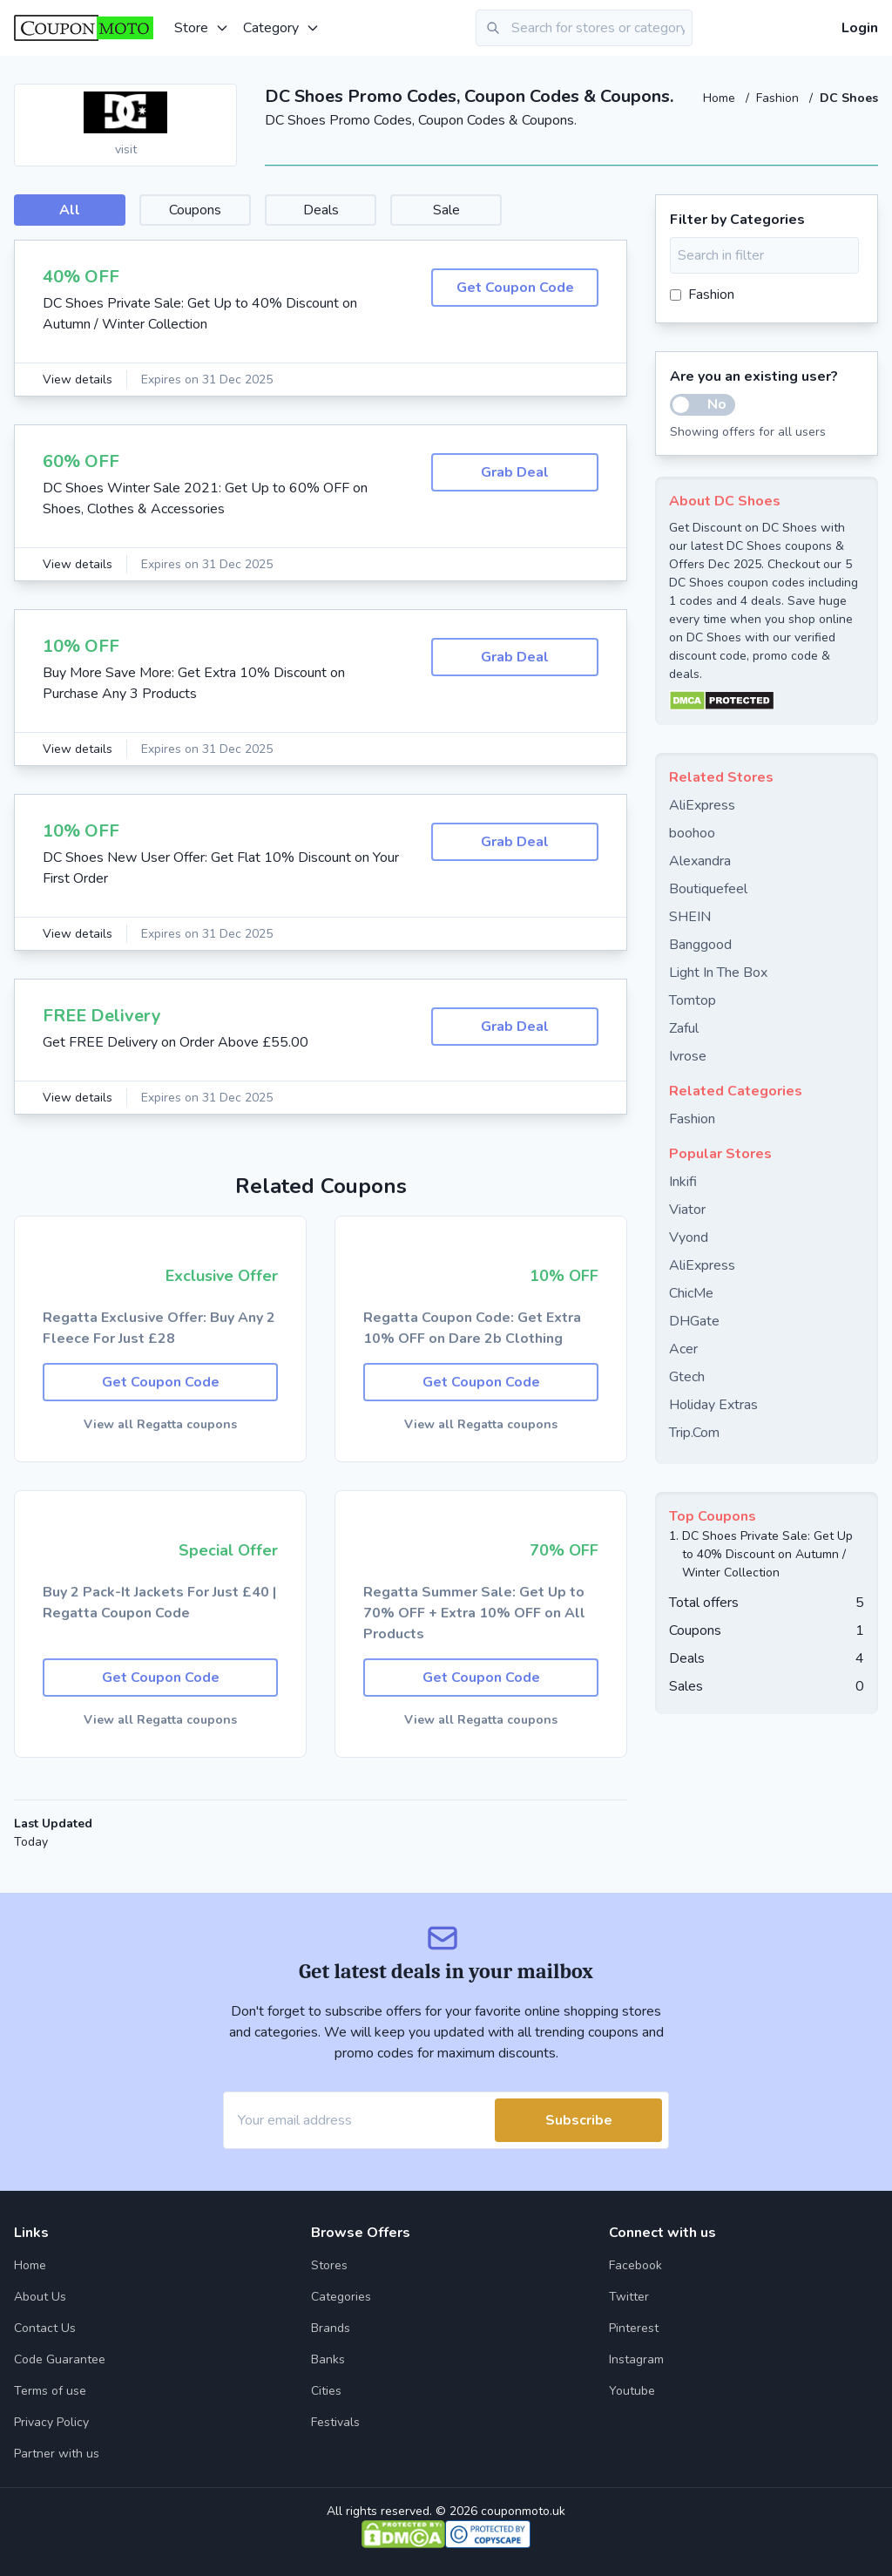 The width and height of the screenshot is (892, 2576). Describe the element at coordinates (126, 149) in the screenshot. I see `visit` at that location.